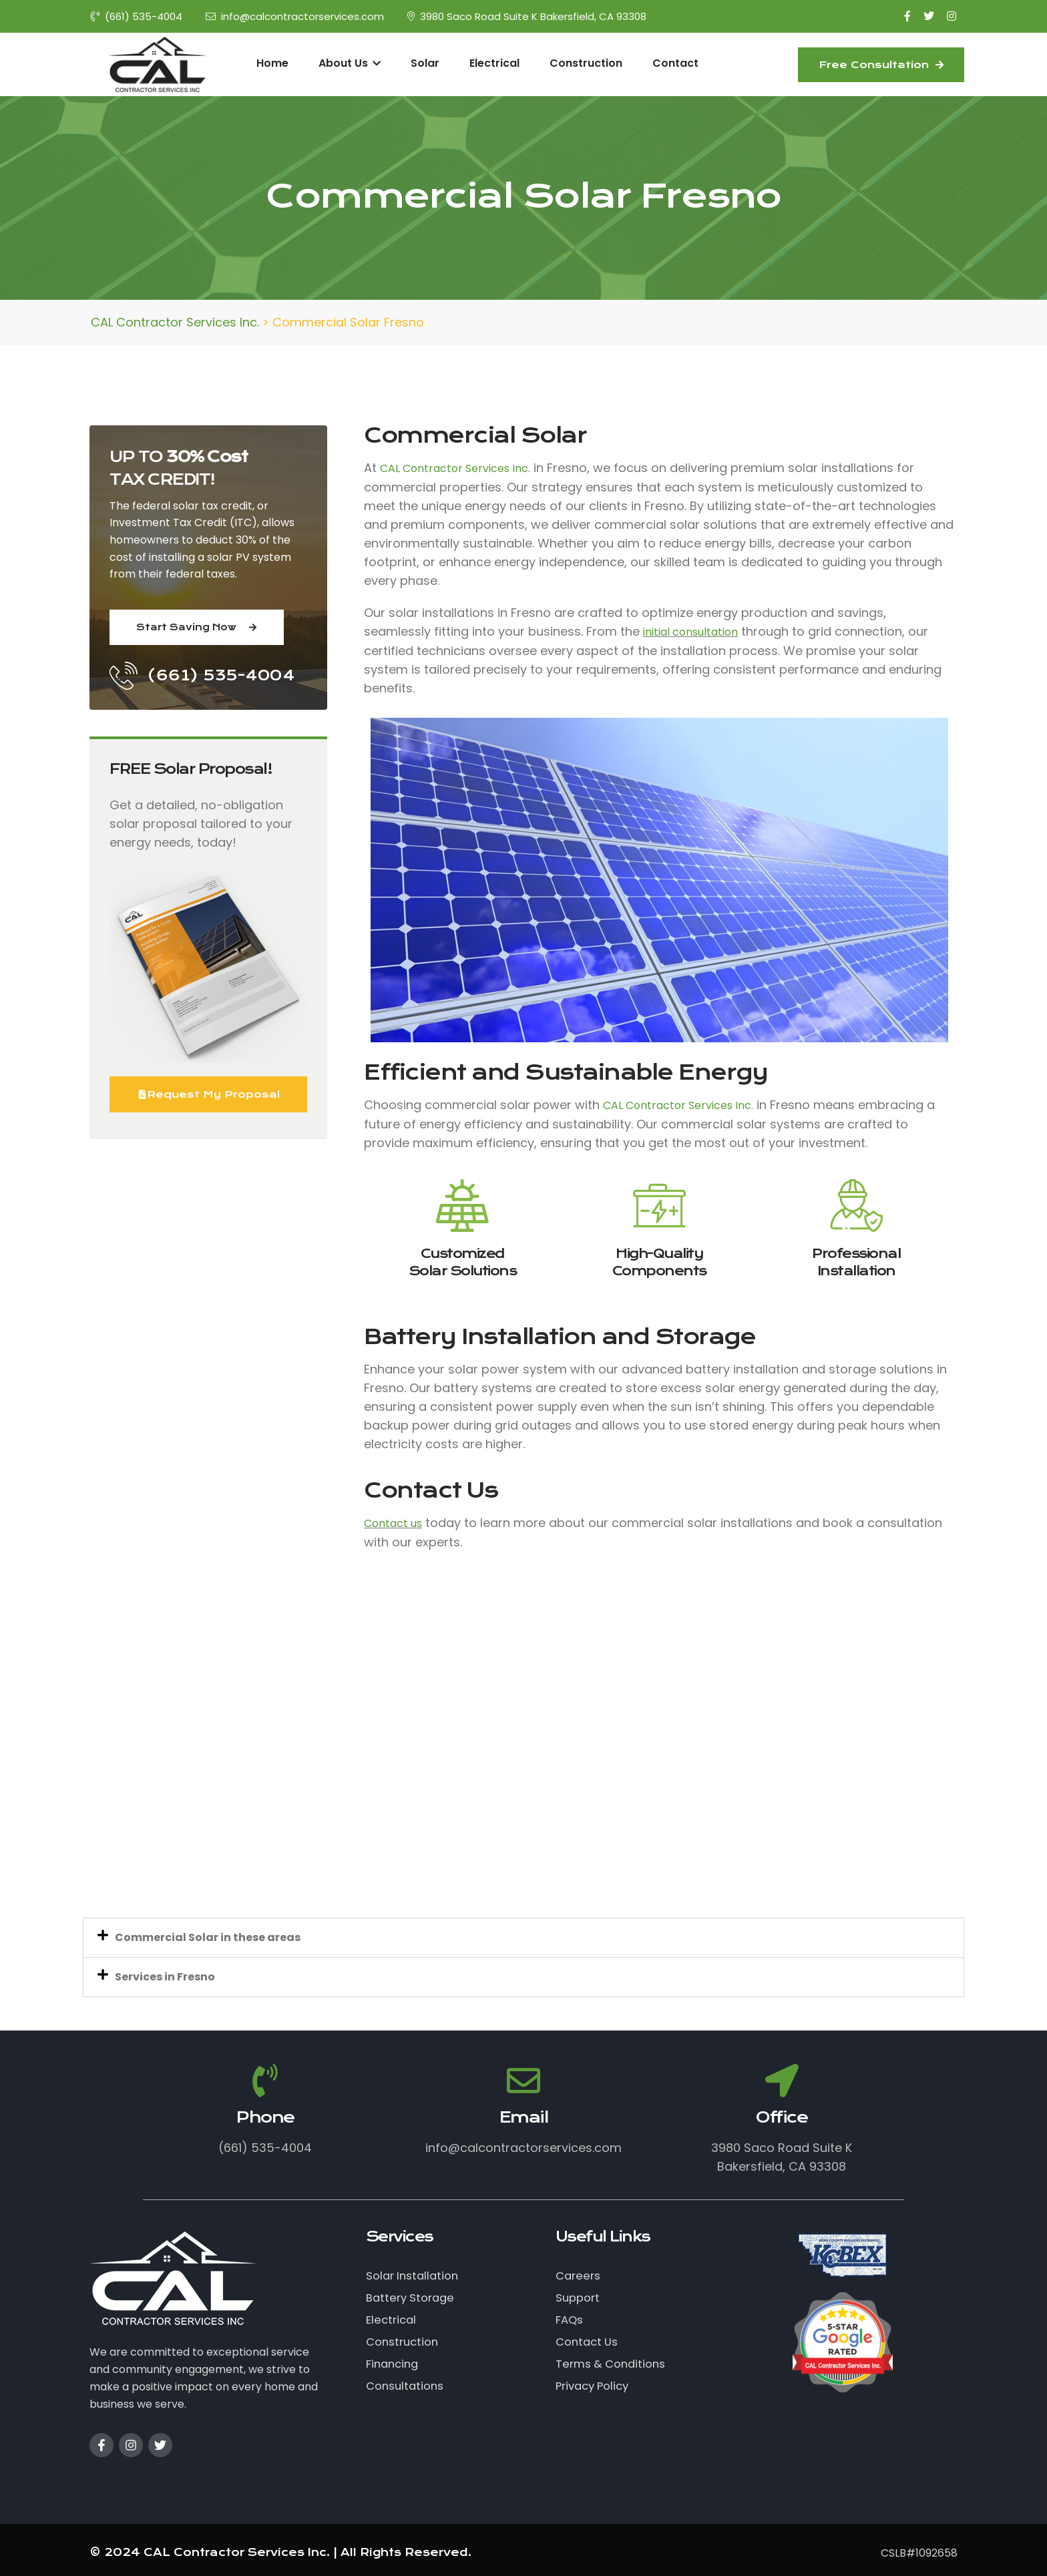 The height and width of the screenshot is (2576, 1047). I want to click on Construction, so click(586, 63).